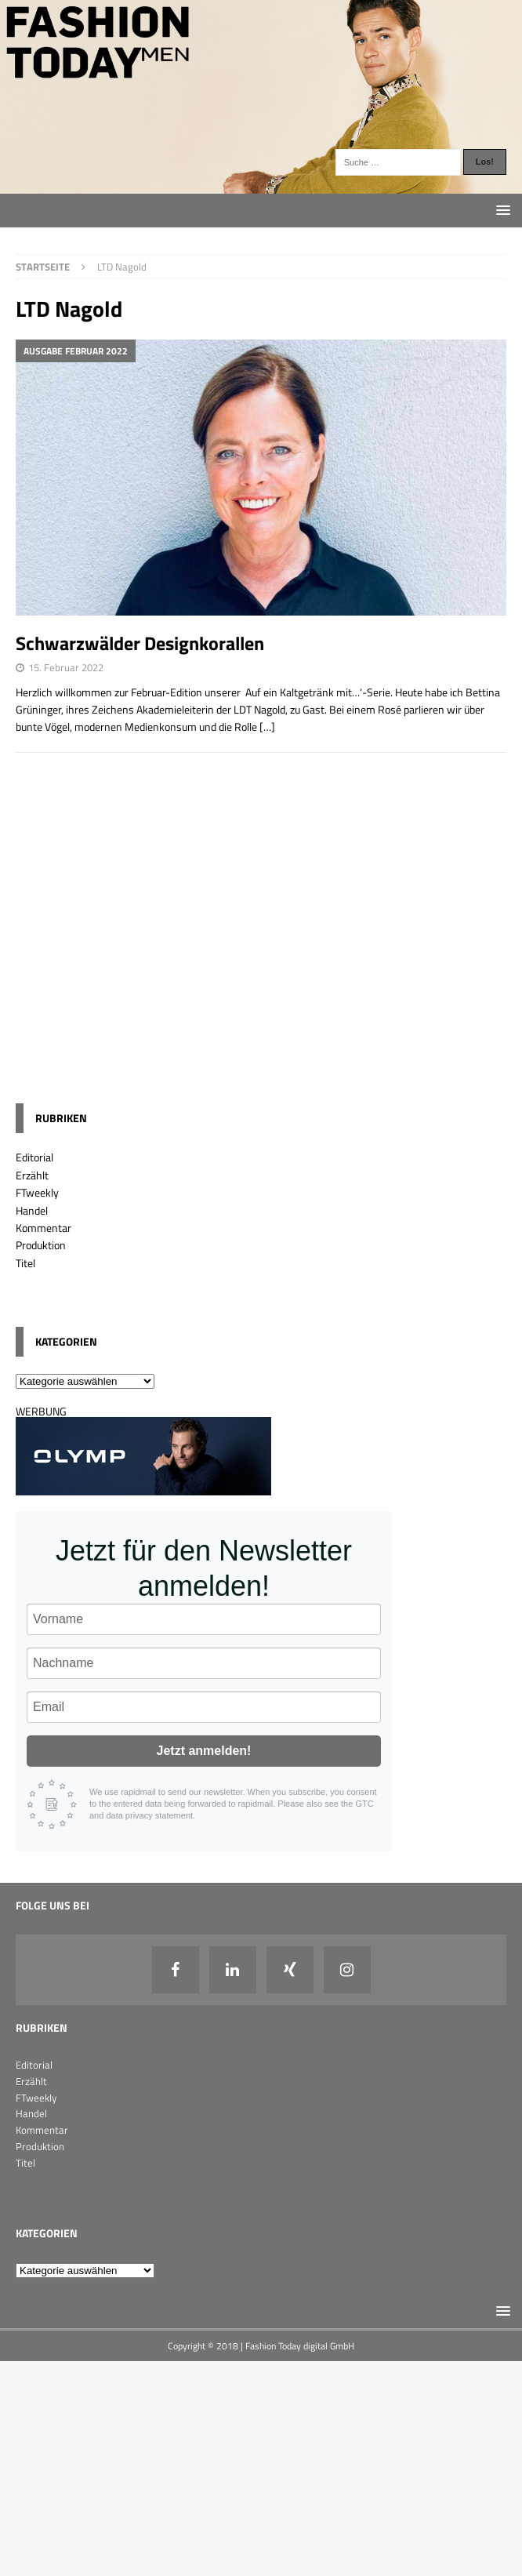  What do you see at coordinates (43, 1227) in the screenshot?
I see `Kommentar` at bounding box center [43, 1227].